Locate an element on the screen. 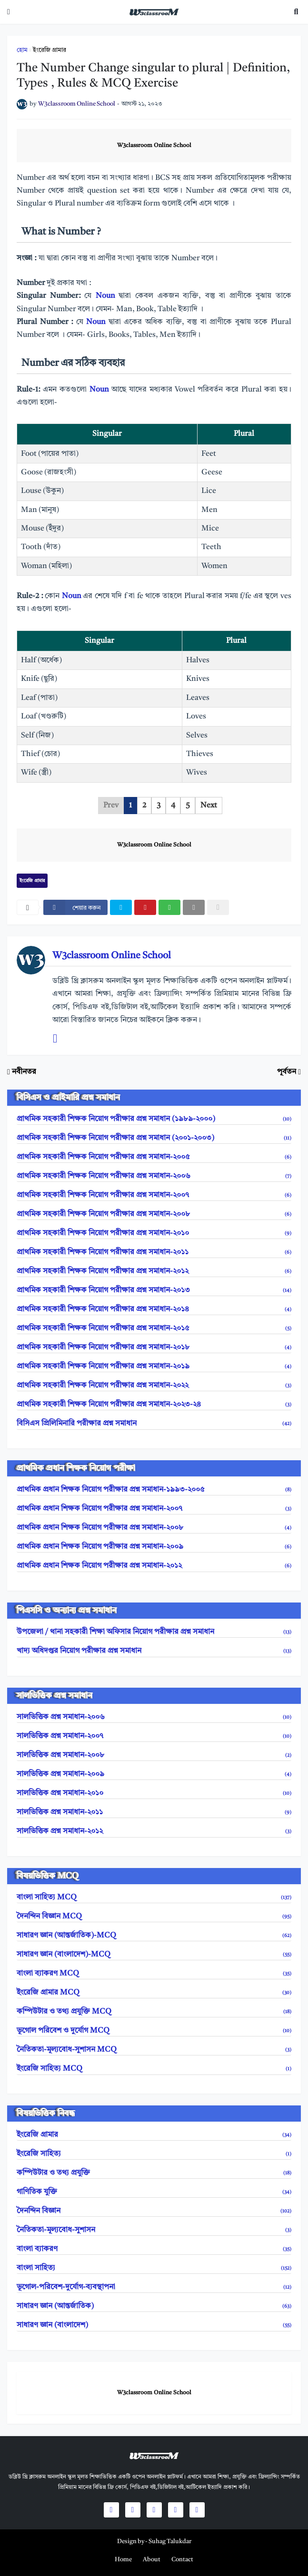  নৈতিকতা-মূল্যবোধ-সুশাসন MCQ is located at coordinates (154, 2050).